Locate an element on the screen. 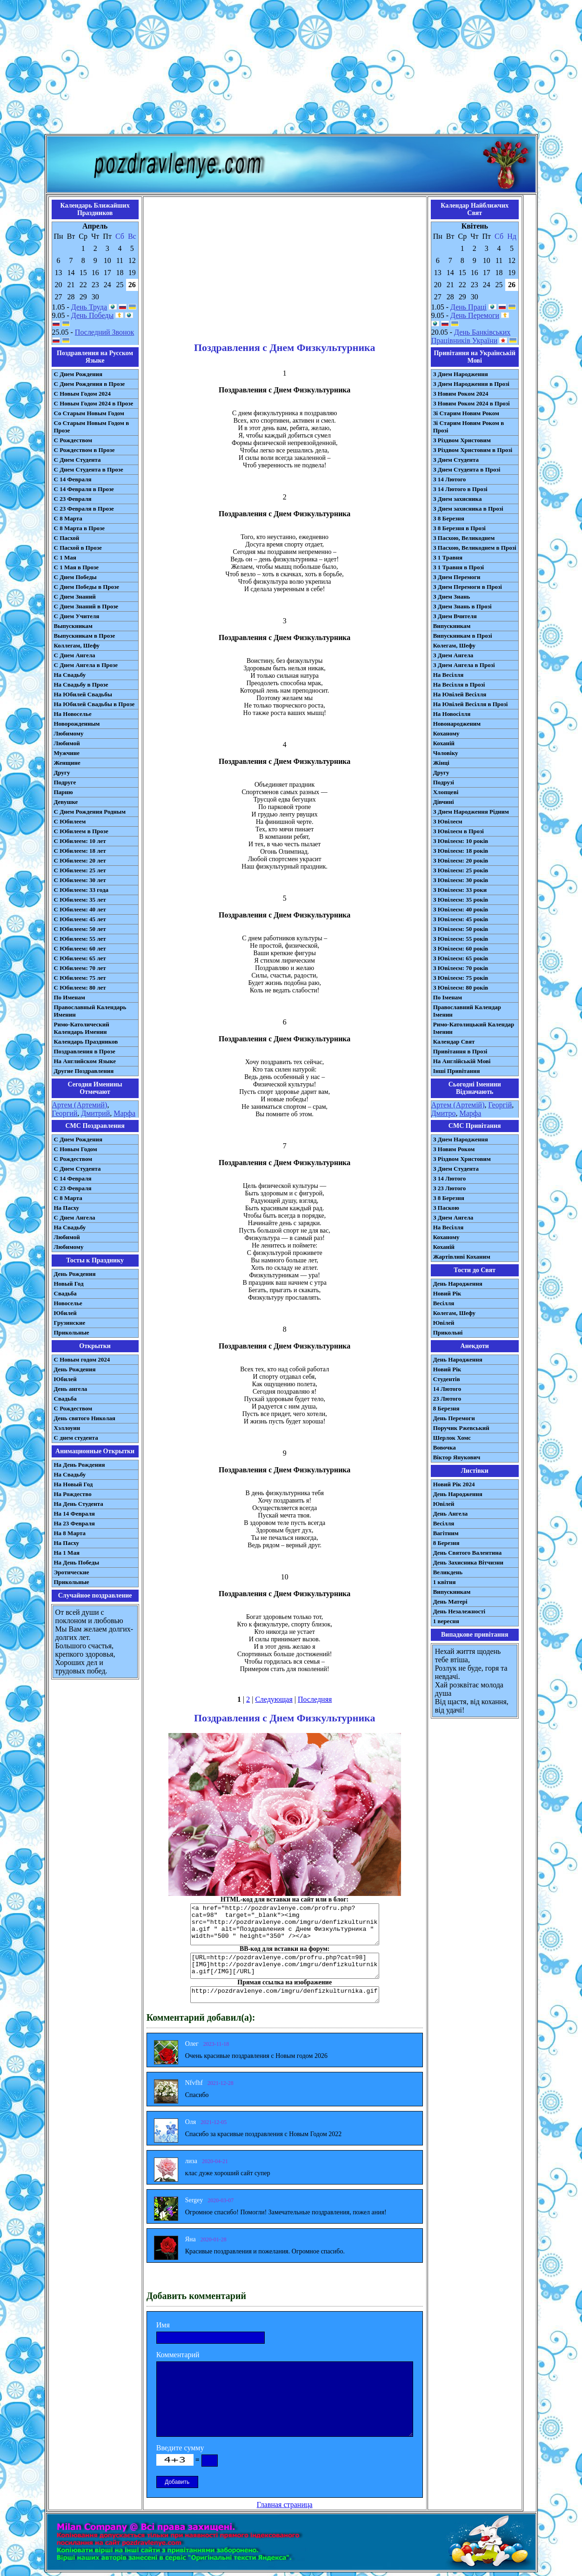 This screenshot has width=582, height=2576. Дівчині is located at coordinates (443, 801).